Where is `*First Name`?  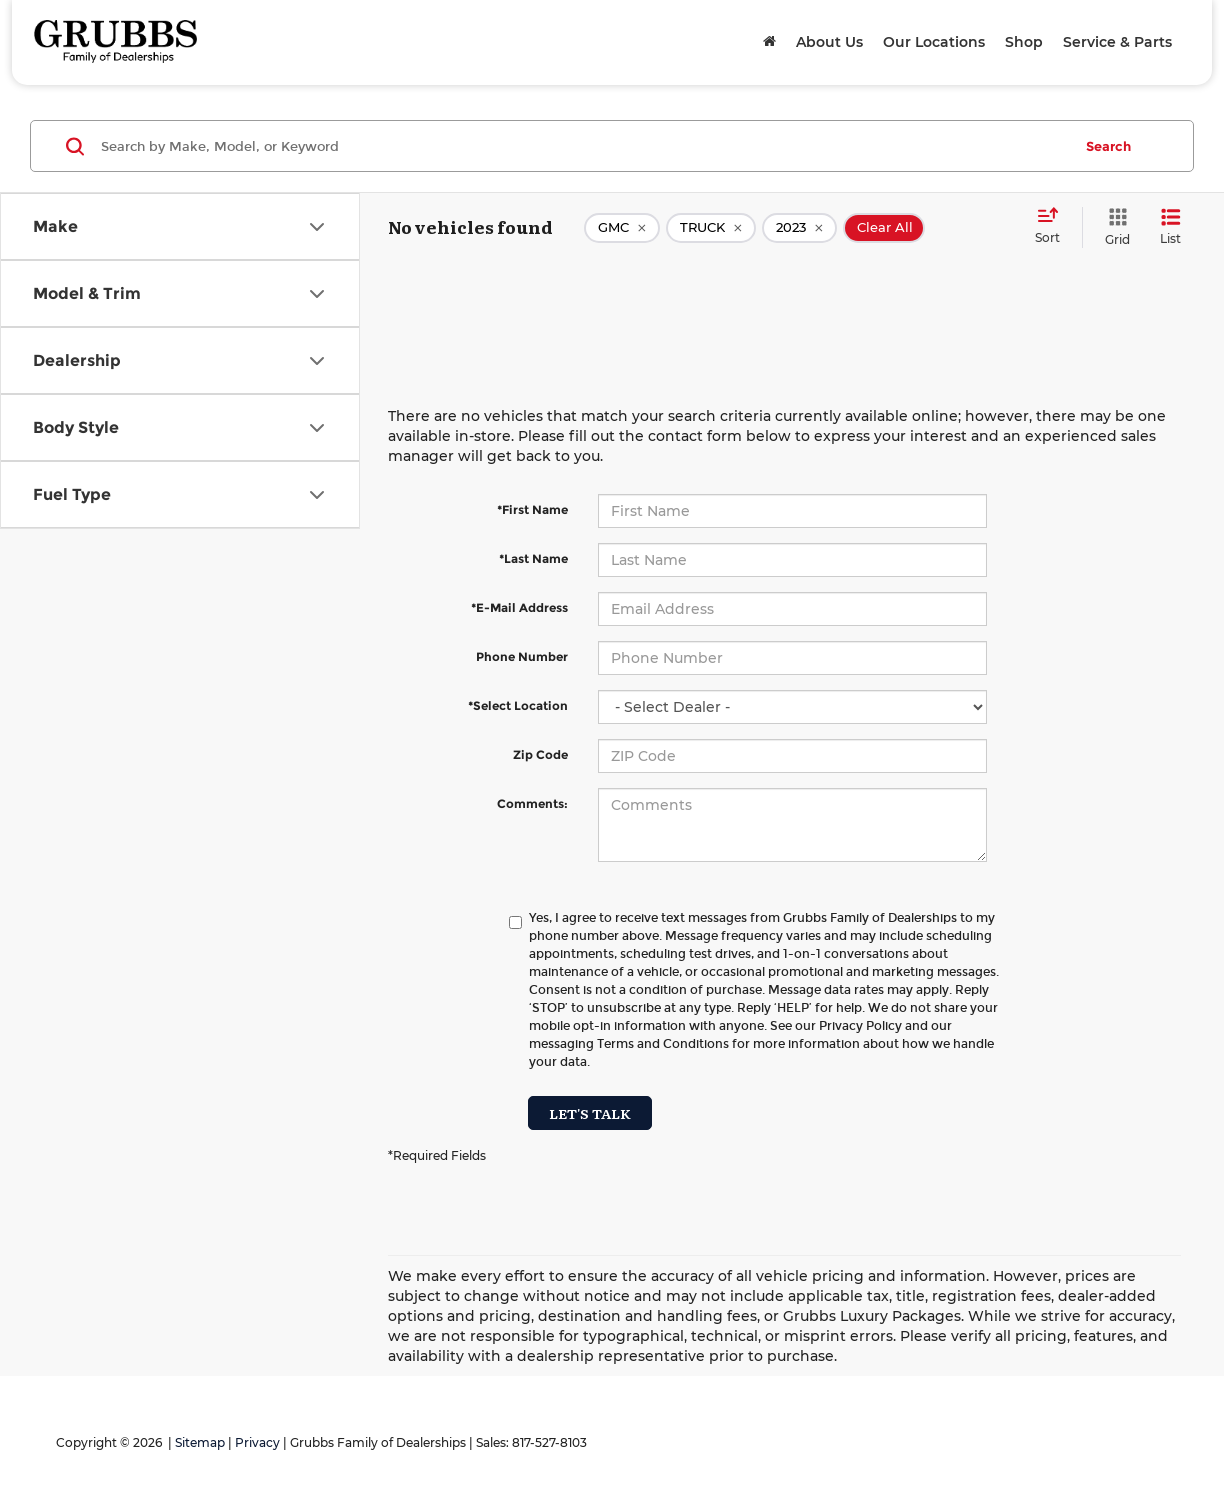
*First Name is located at coordinates (532, 509).